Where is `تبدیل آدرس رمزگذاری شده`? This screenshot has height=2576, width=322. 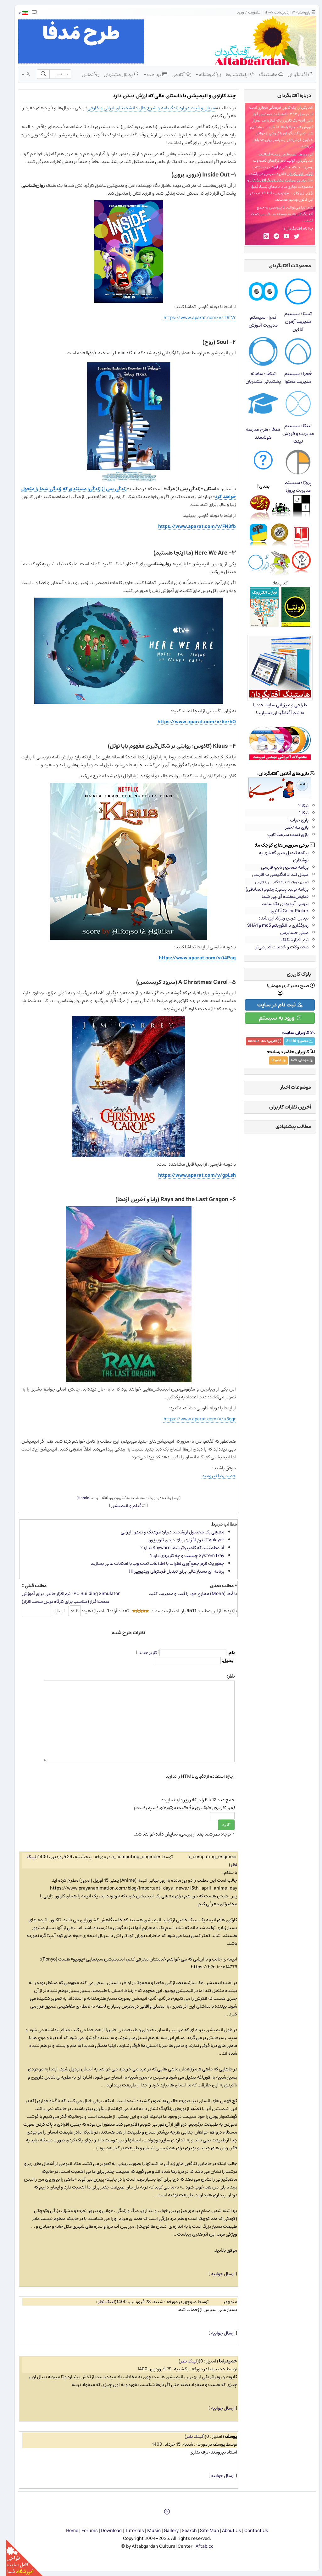 تبدیل آدرس رمزگذاری شده is located at coordinates (278, 918).